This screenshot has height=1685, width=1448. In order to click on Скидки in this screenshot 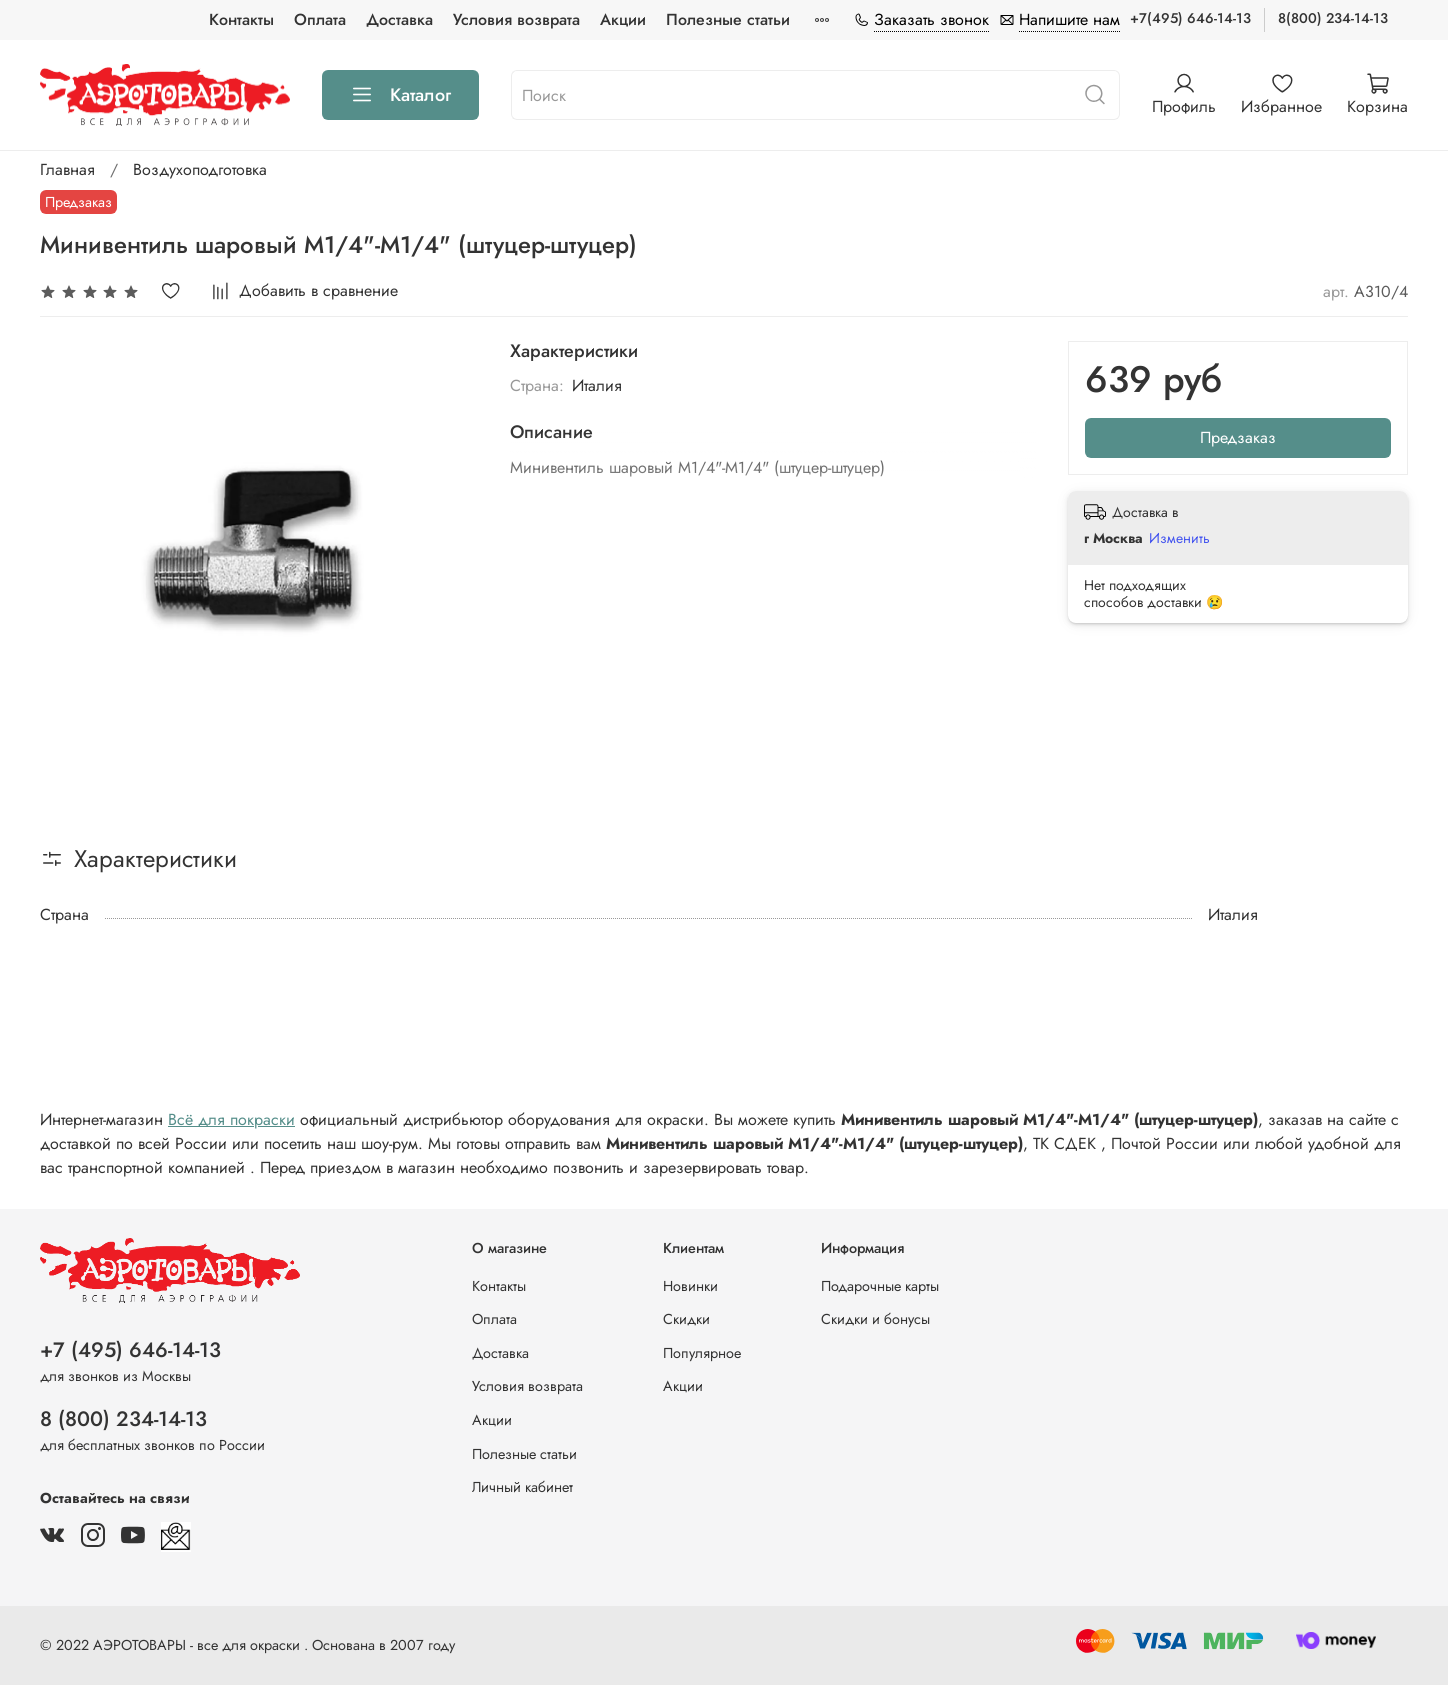, I will do `click(686, 1319)`.